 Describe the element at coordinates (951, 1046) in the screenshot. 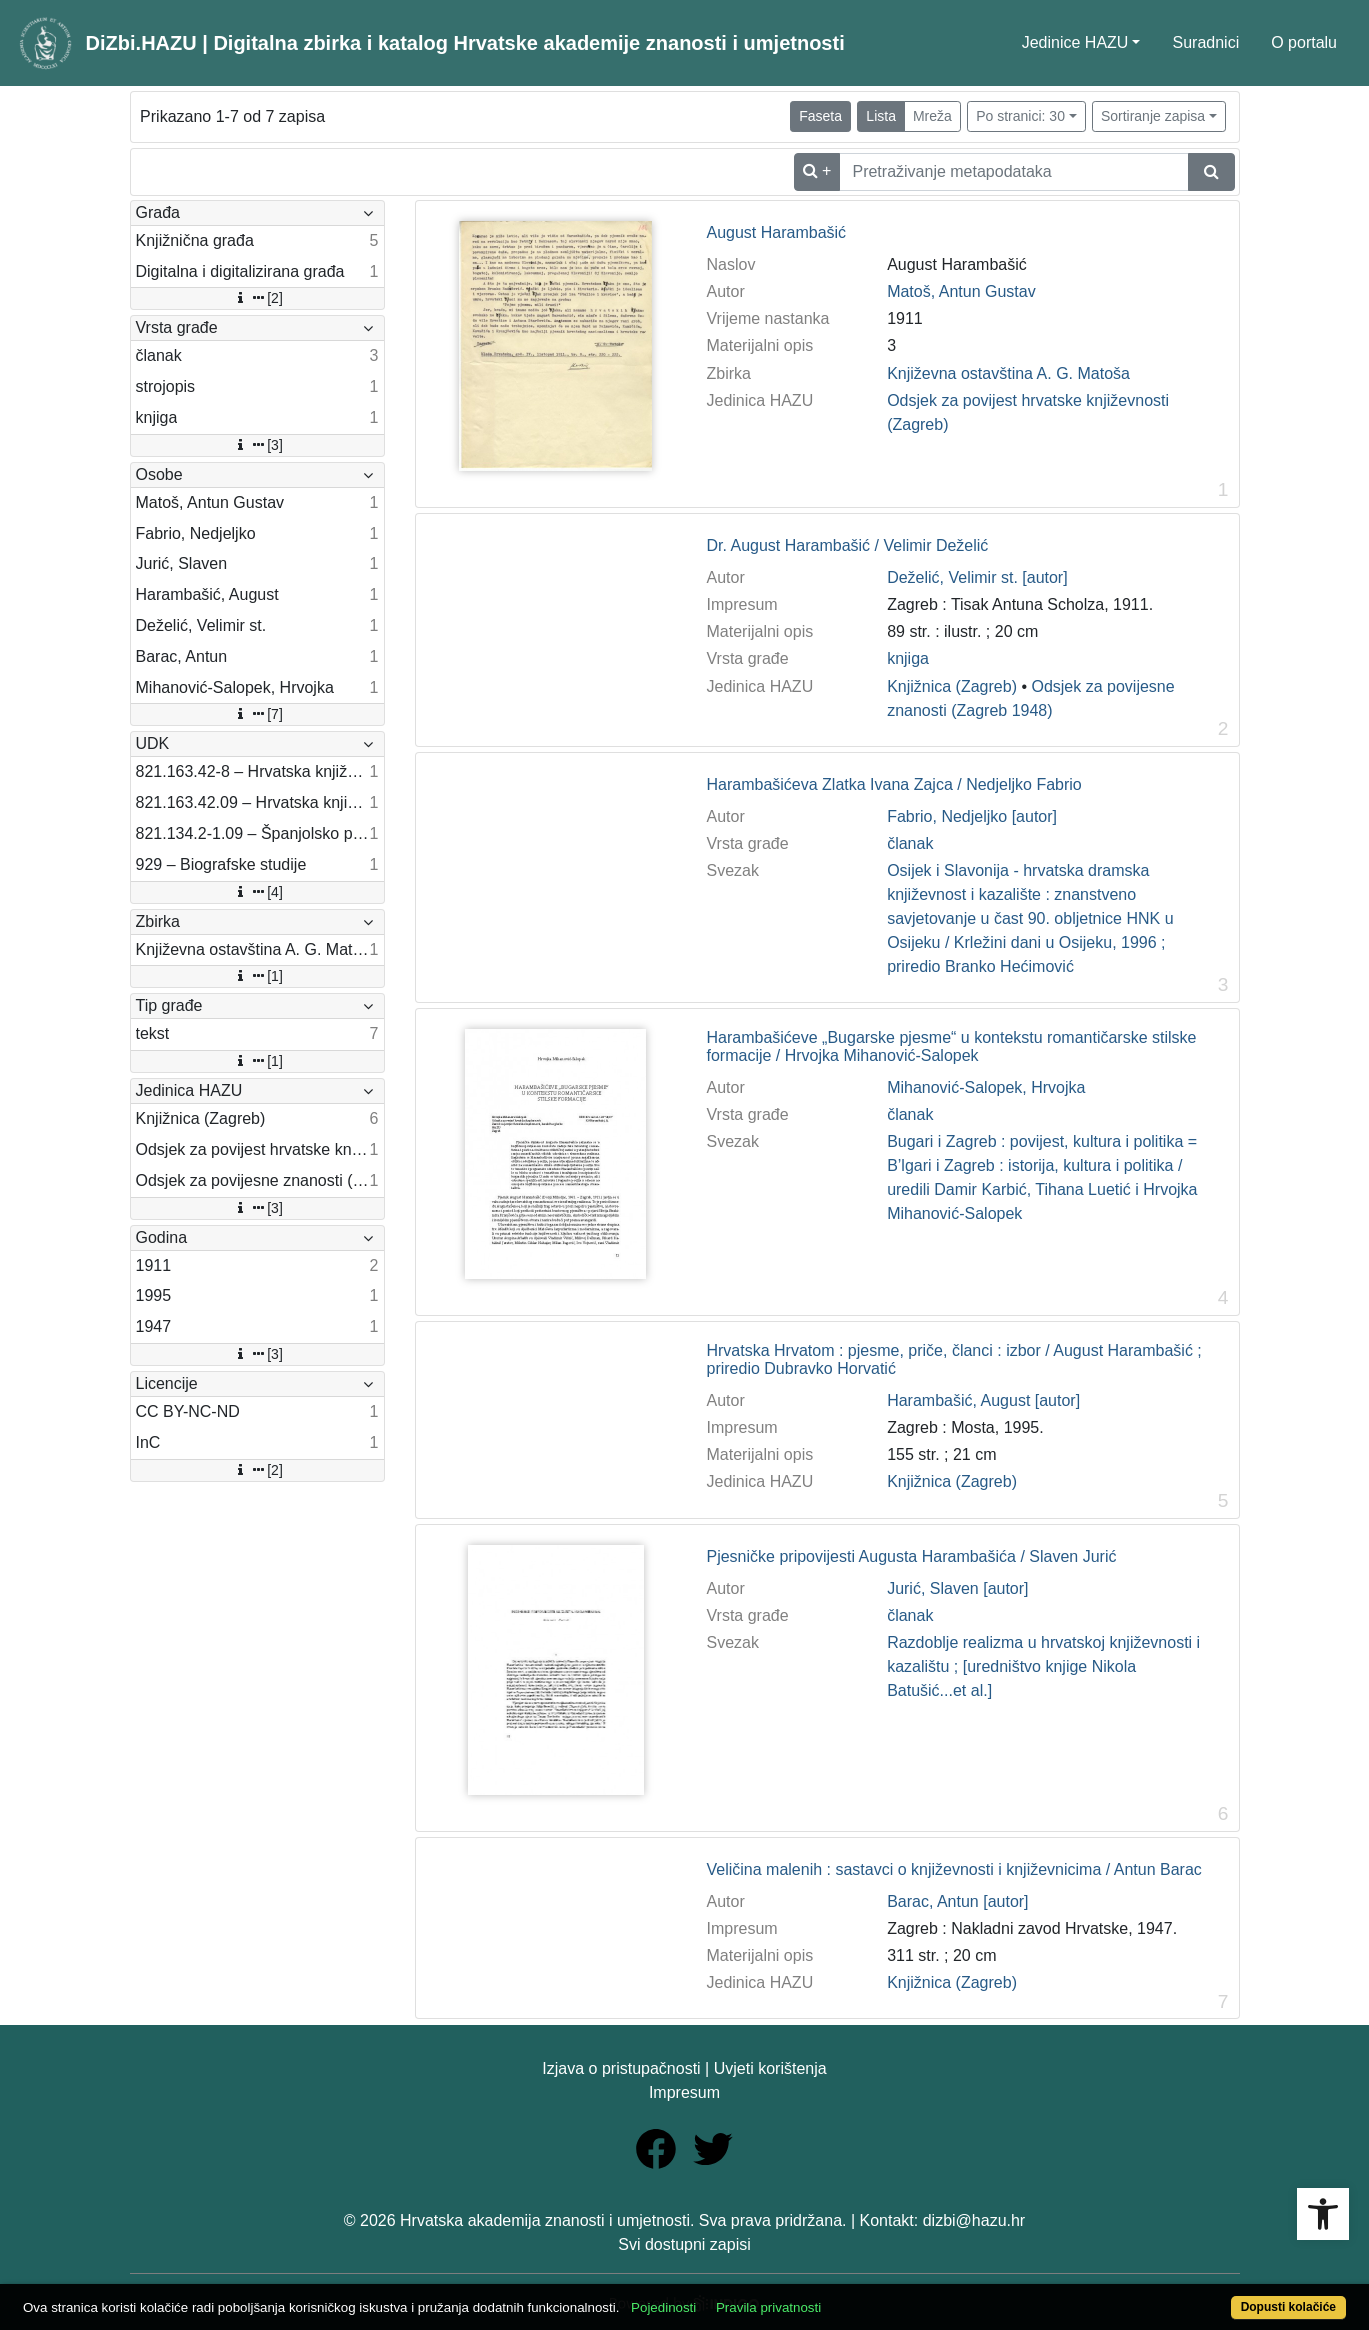

I see `Harambašićeve „Bugarske pjesme“ u kontekstu romantičarske stilske formacije / Hrvojka Mihanović-Salopek` at that location.